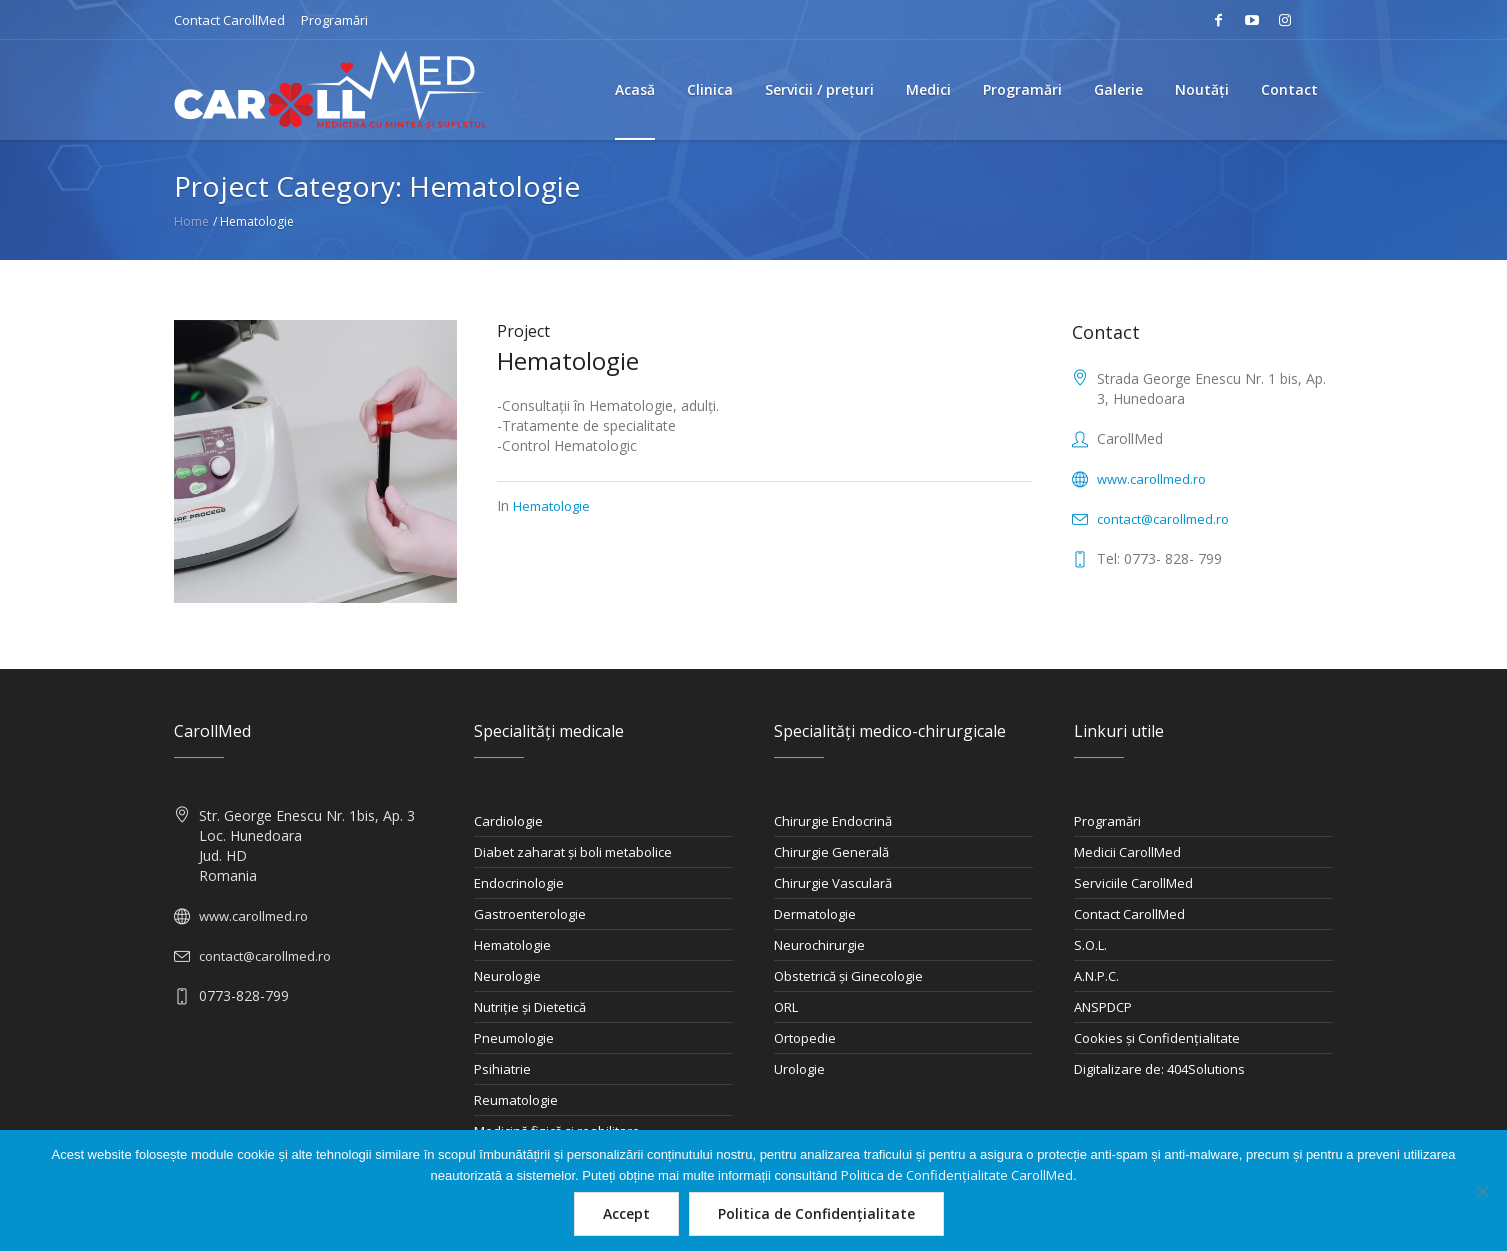 This screenshot has height=1251, width=1507. Describe the element at coordinates (334, 20) in the screenshot. I see `Programări` at that location.